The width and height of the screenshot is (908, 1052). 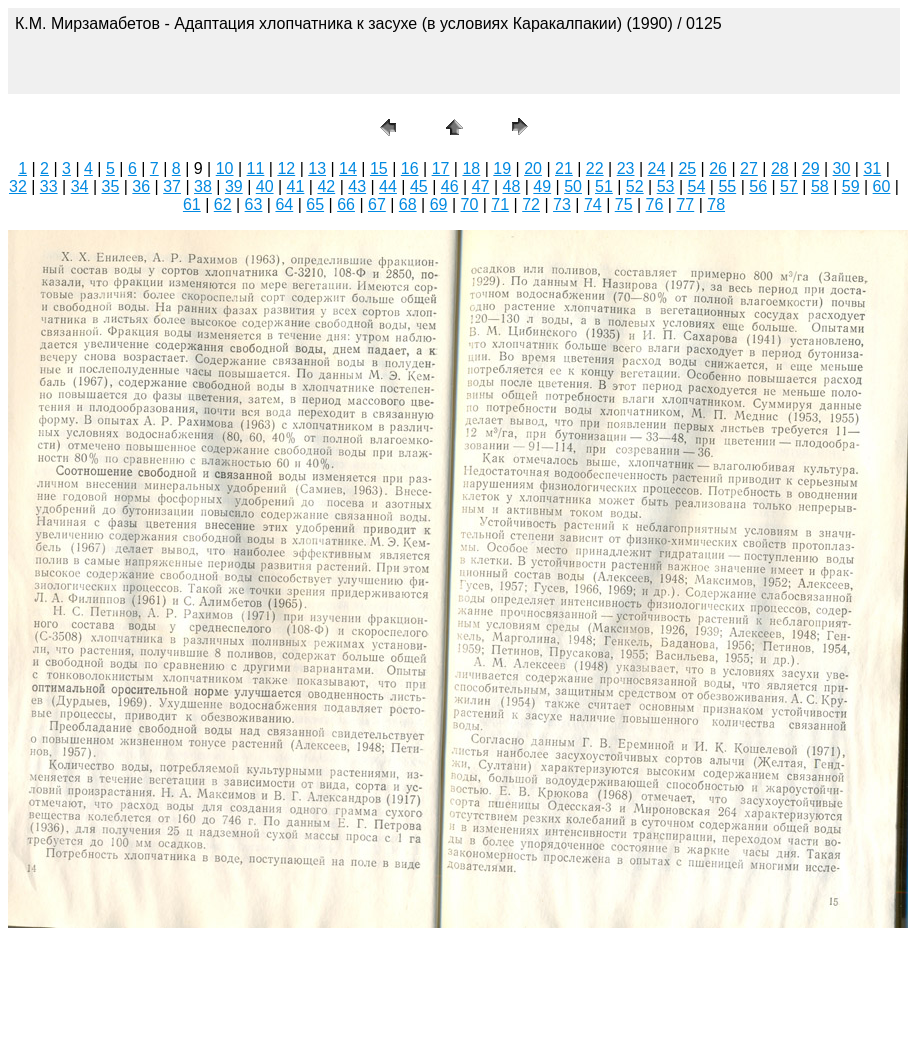 What do you see at coordinates (624, 204) in the screenshot?
I see `75` at bounding box center [624, 204].